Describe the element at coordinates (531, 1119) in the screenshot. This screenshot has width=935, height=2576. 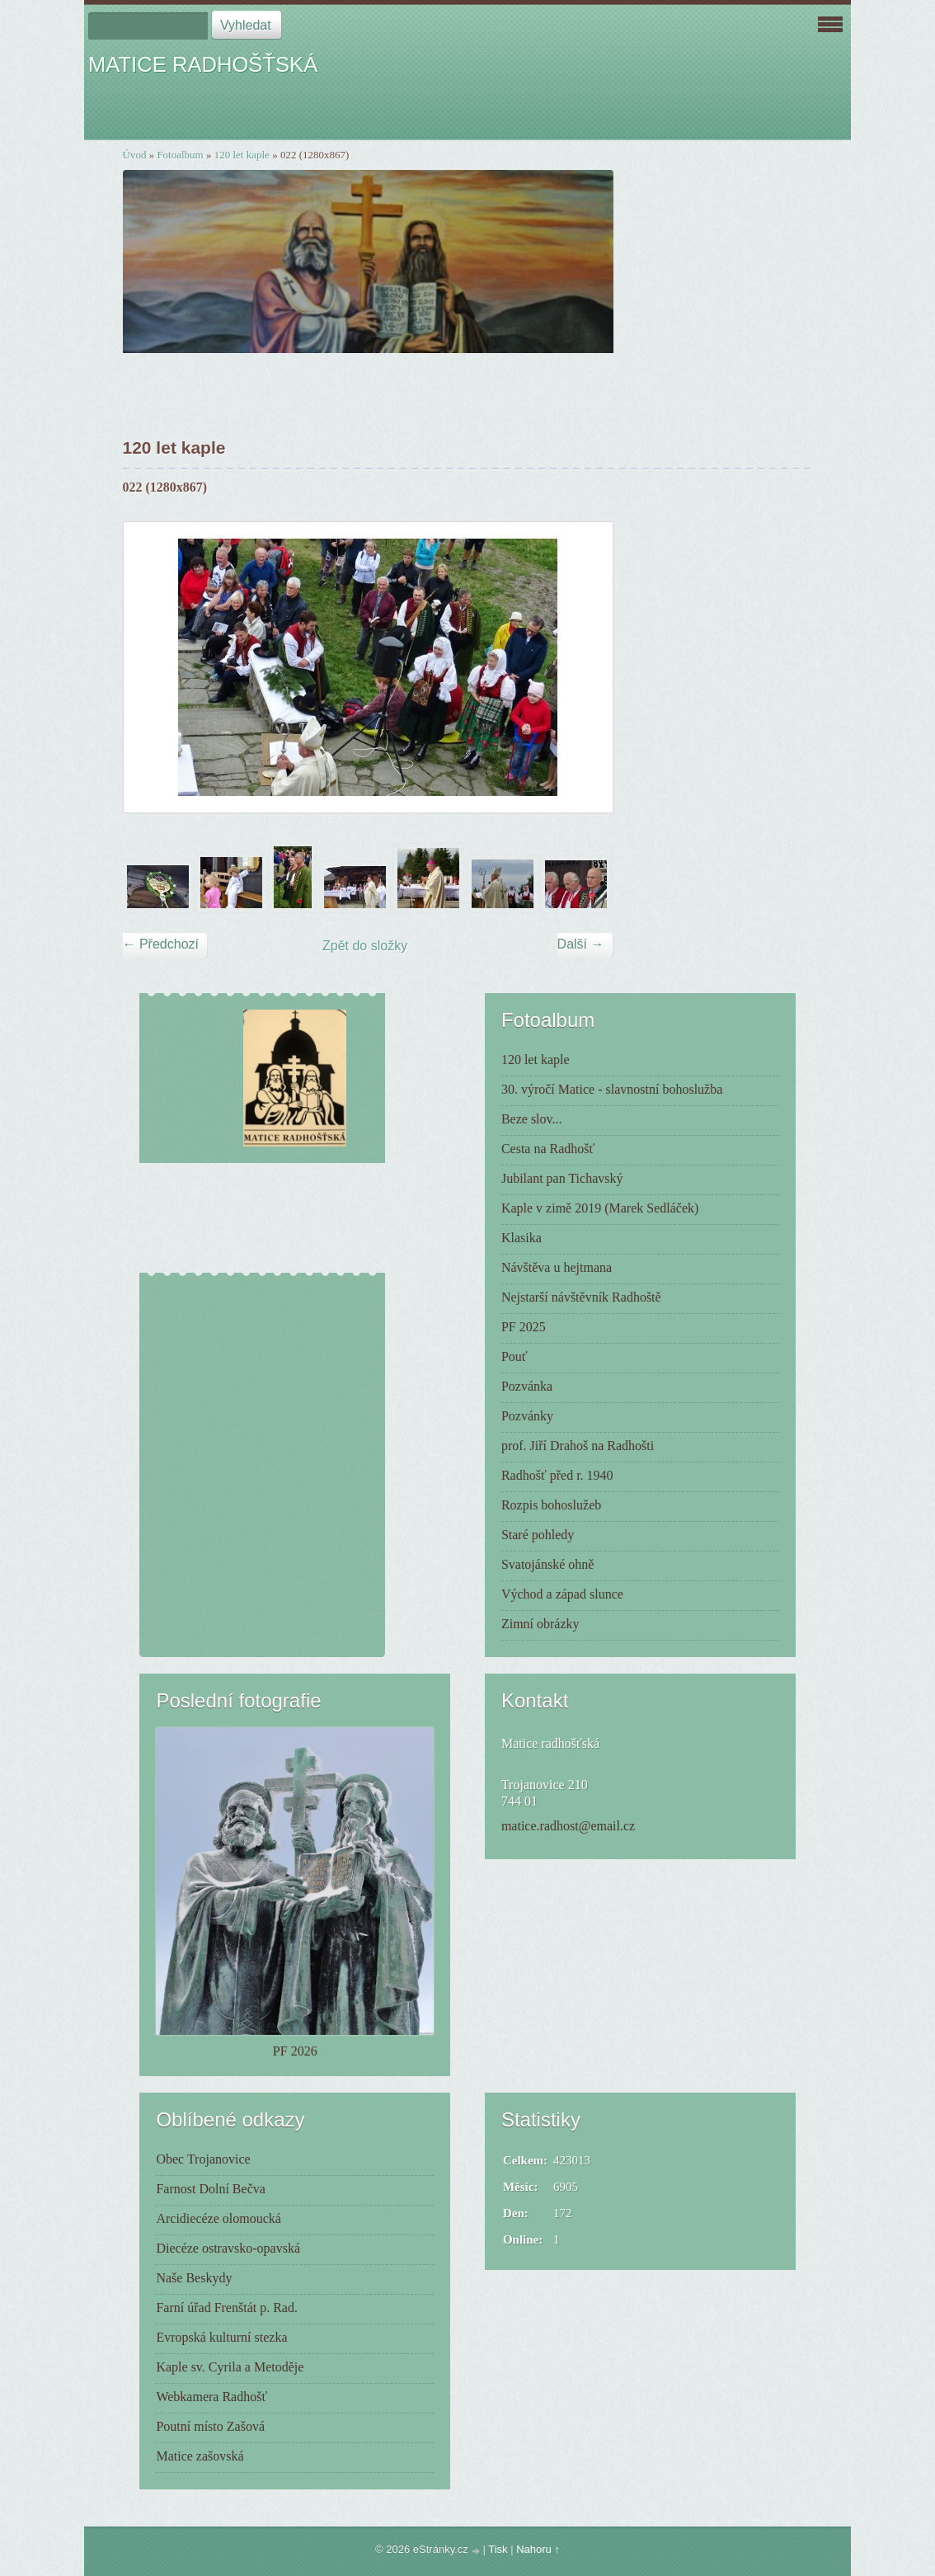
I see `Beze slov...` at that location.